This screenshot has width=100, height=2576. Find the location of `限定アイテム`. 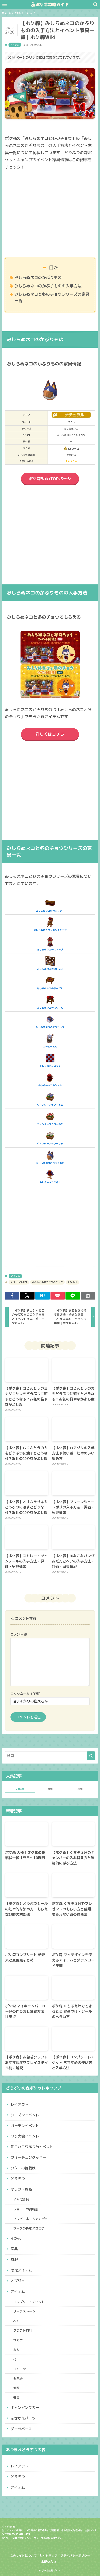

限定アイテム is located at coordinates (21, 2270).